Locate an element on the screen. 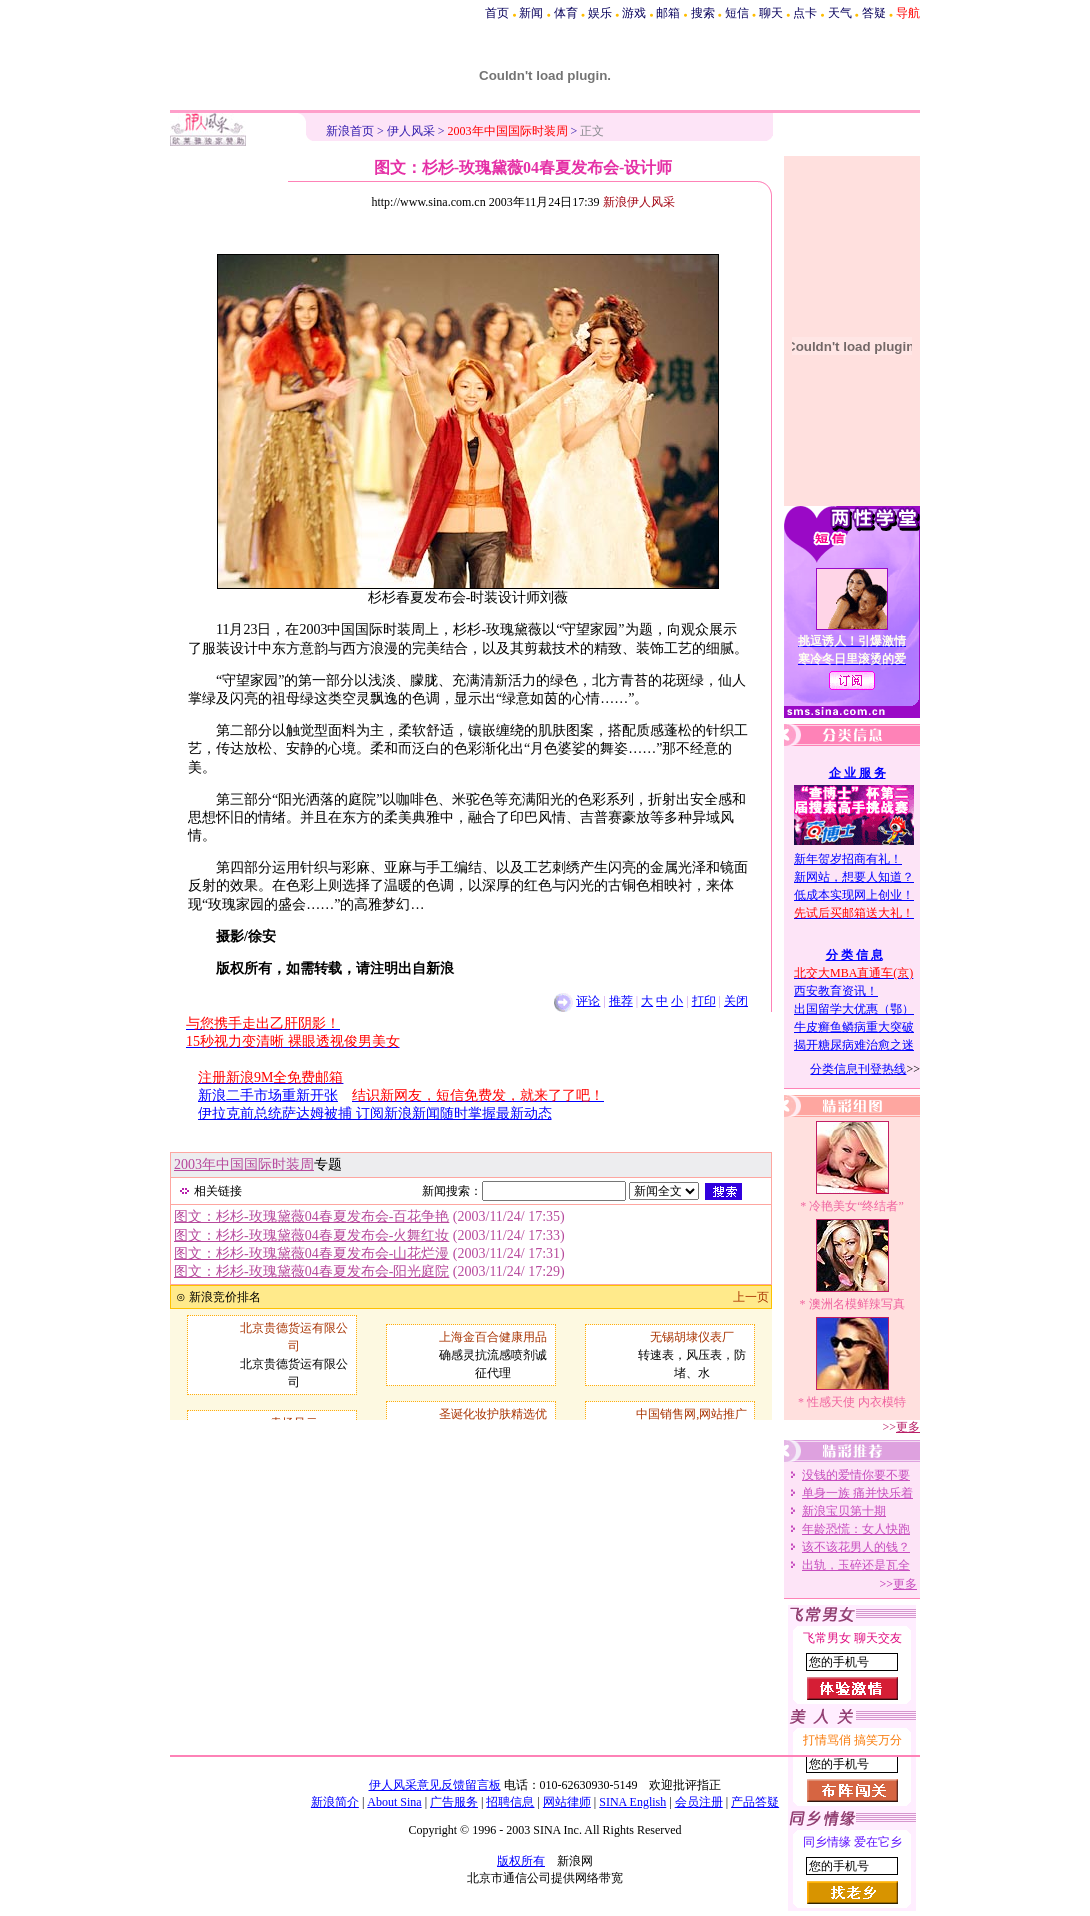 This screenshot has width=1090, height=1916. 推荐 is located at coordinates (621, 1001).